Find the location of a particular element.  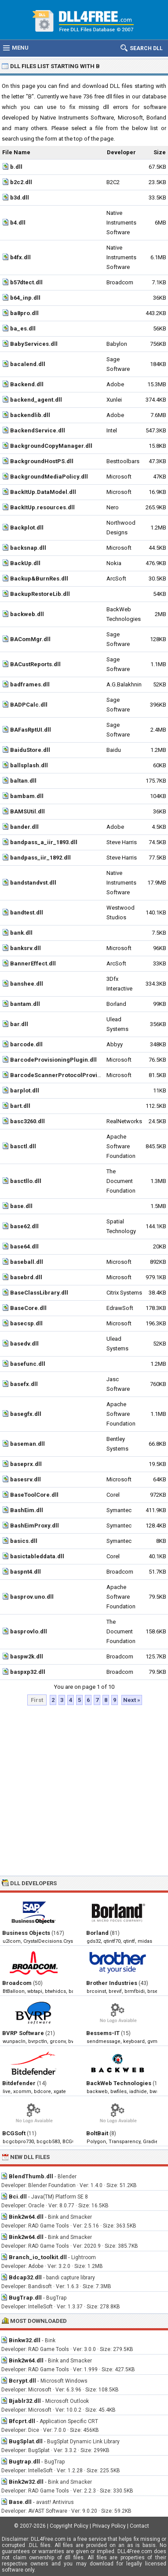

Bessems-IT is located at coordinates (103, 2033).